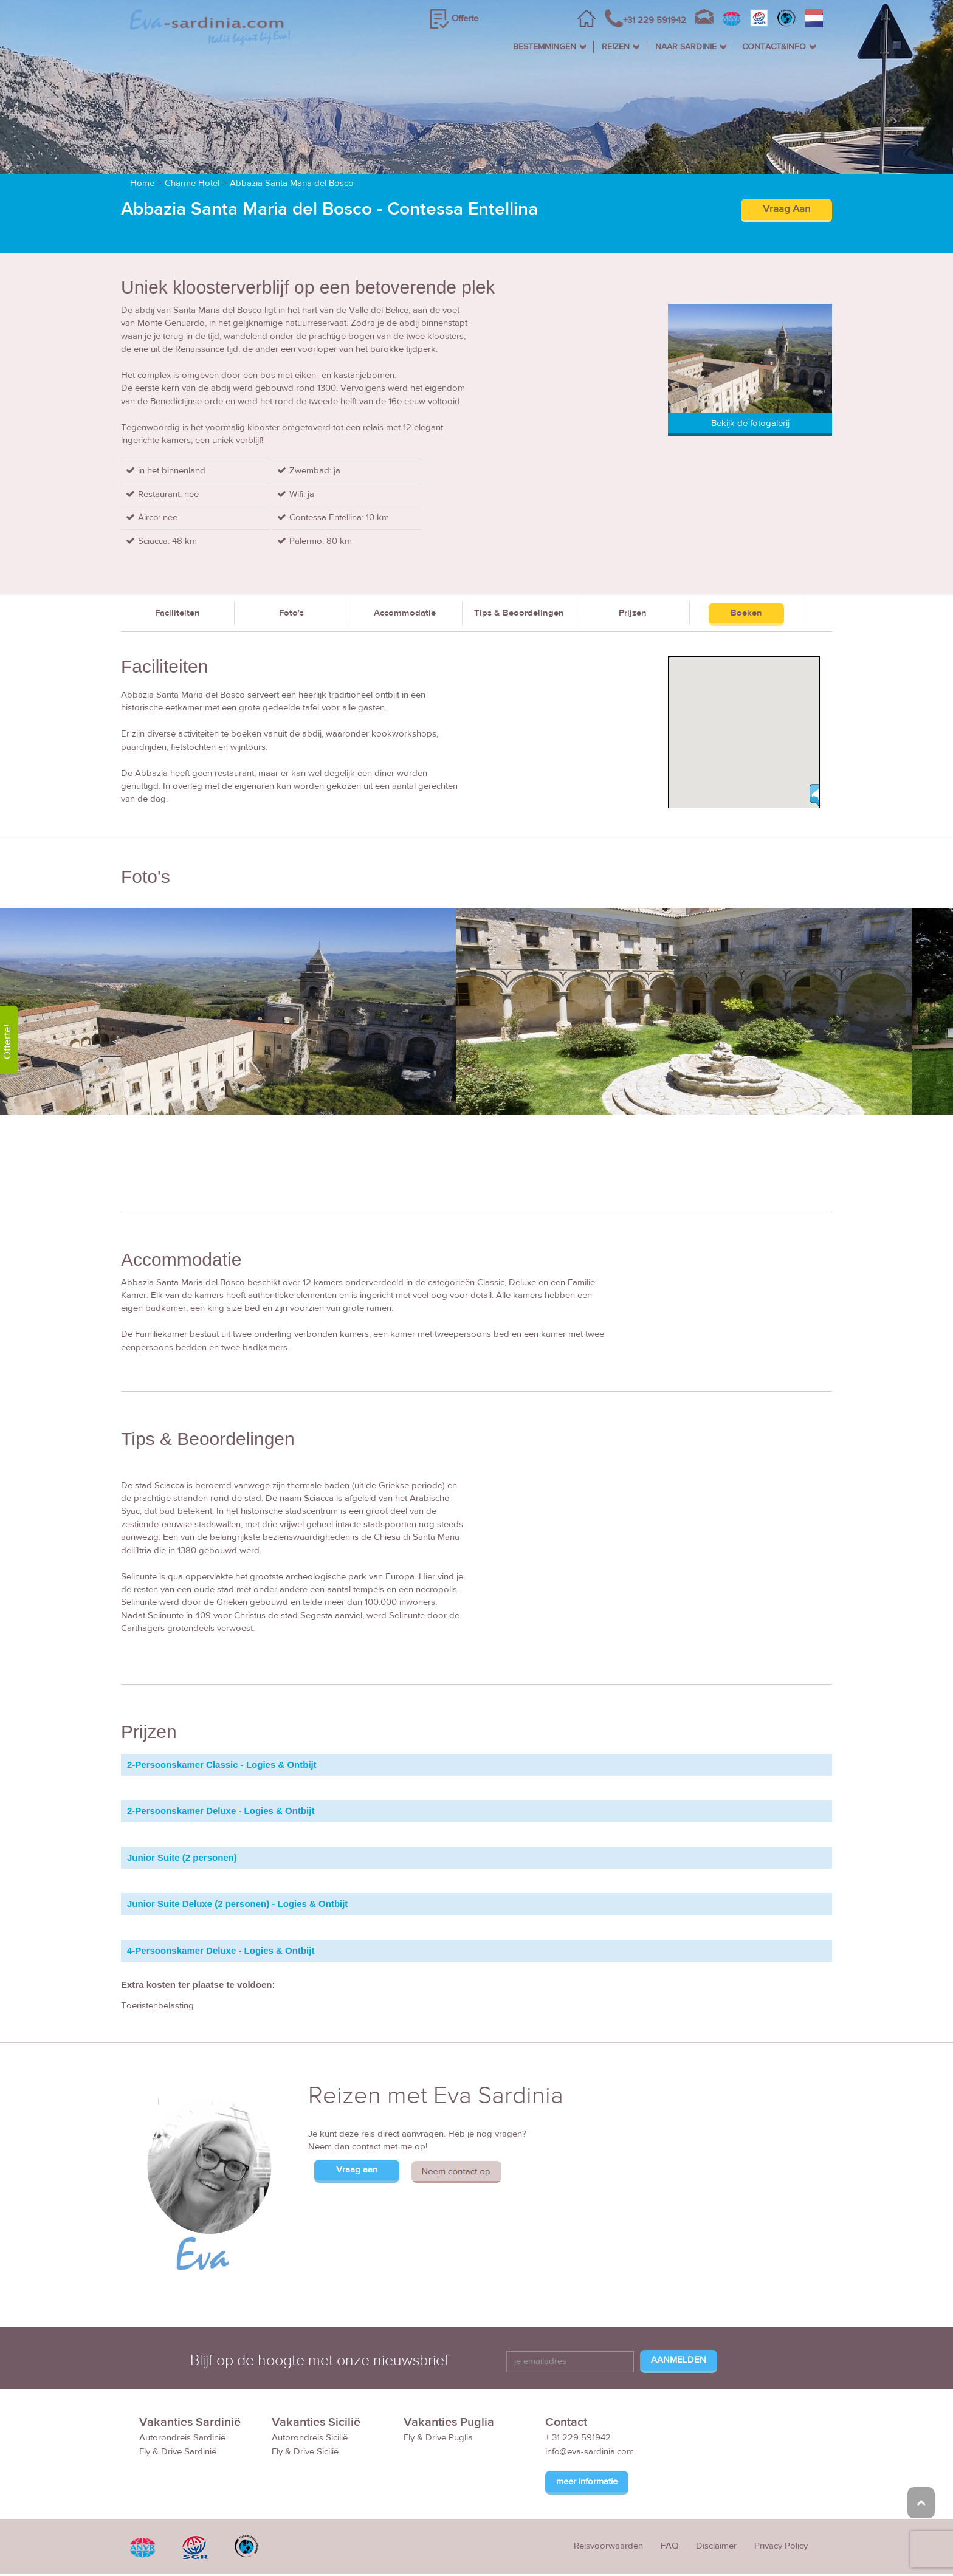 The width and height of the screenshot is (953, 2576). What do you see at coordinates (519, 613) in the screenshot?
I see `Tips & Beoordelingen` at bounding box center [519, 613].